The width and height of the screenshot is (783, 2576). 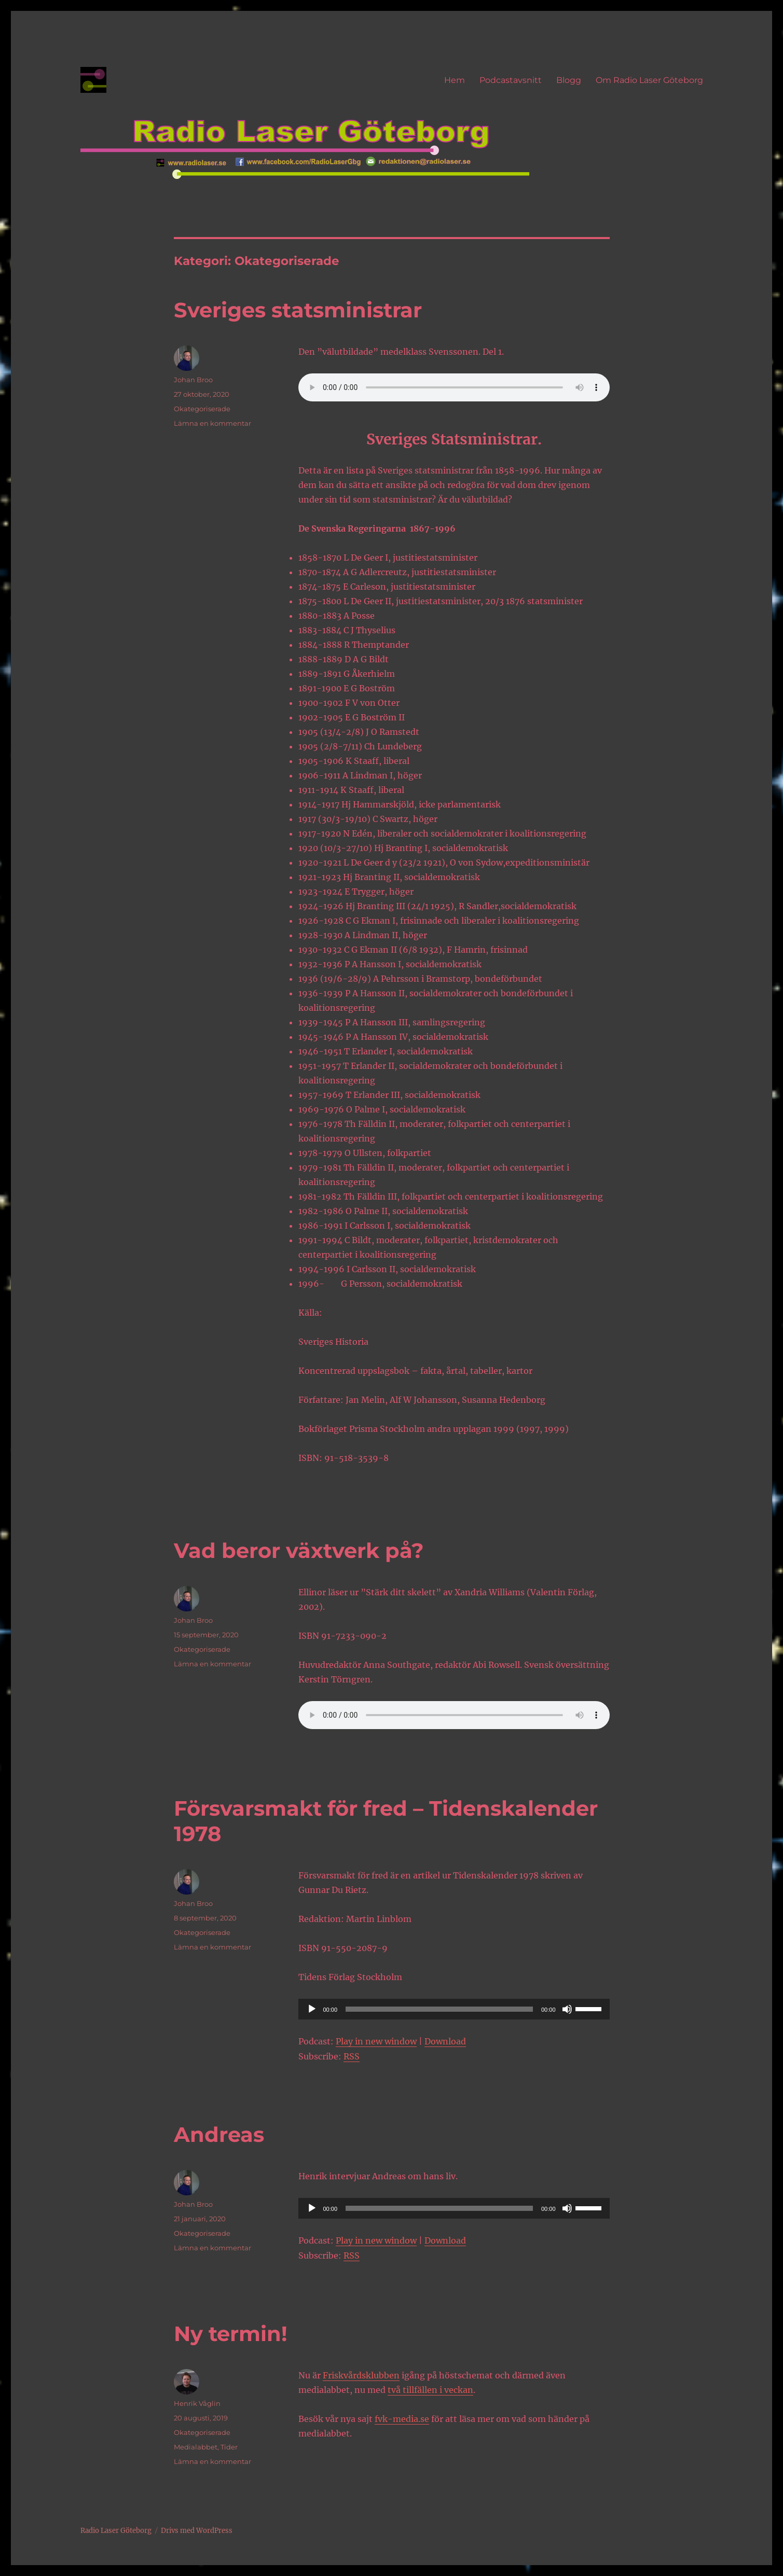 I want to click on Ny termin!, so click(x=230, y=2333).